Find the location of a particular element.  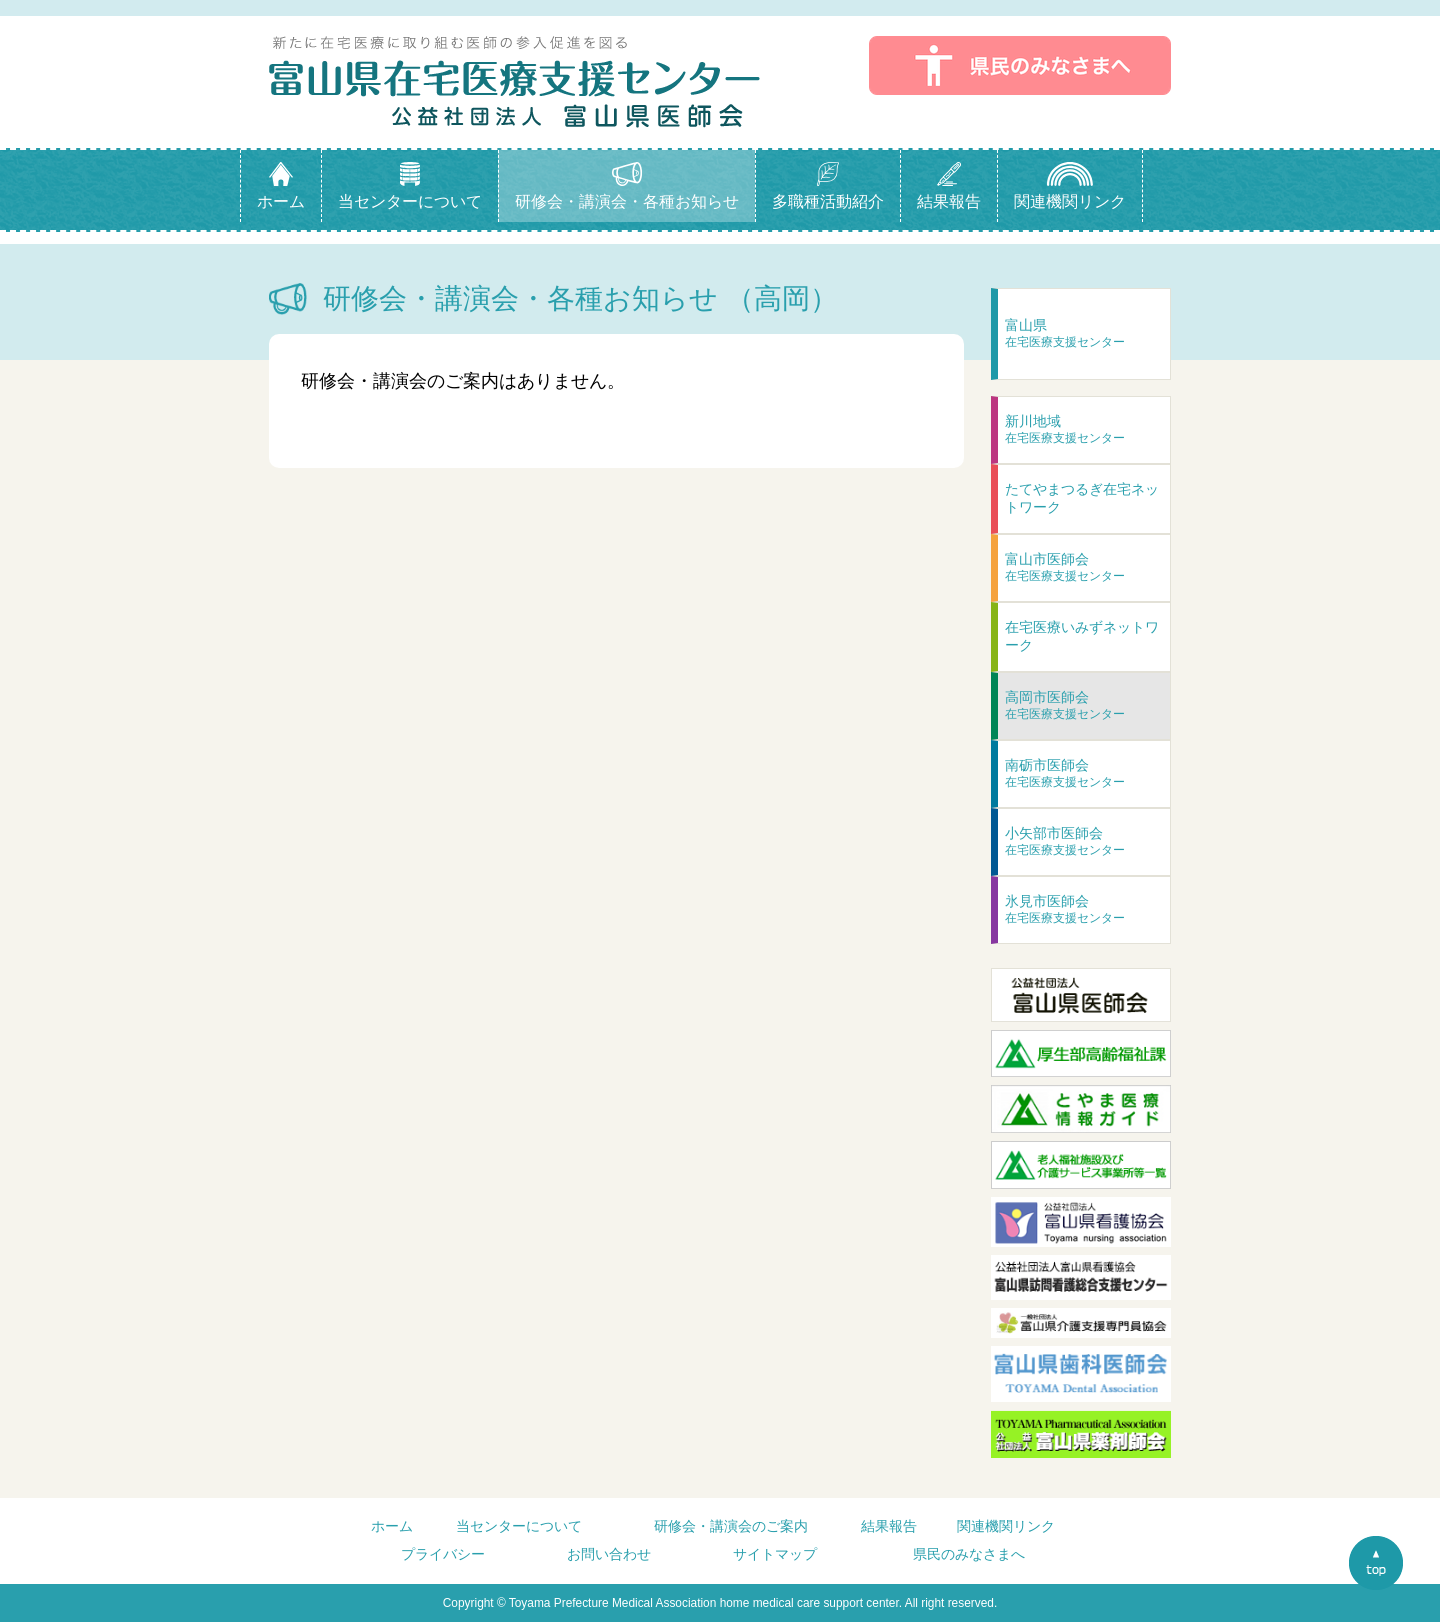

プライバシー is located at coordinates (443, 1554).